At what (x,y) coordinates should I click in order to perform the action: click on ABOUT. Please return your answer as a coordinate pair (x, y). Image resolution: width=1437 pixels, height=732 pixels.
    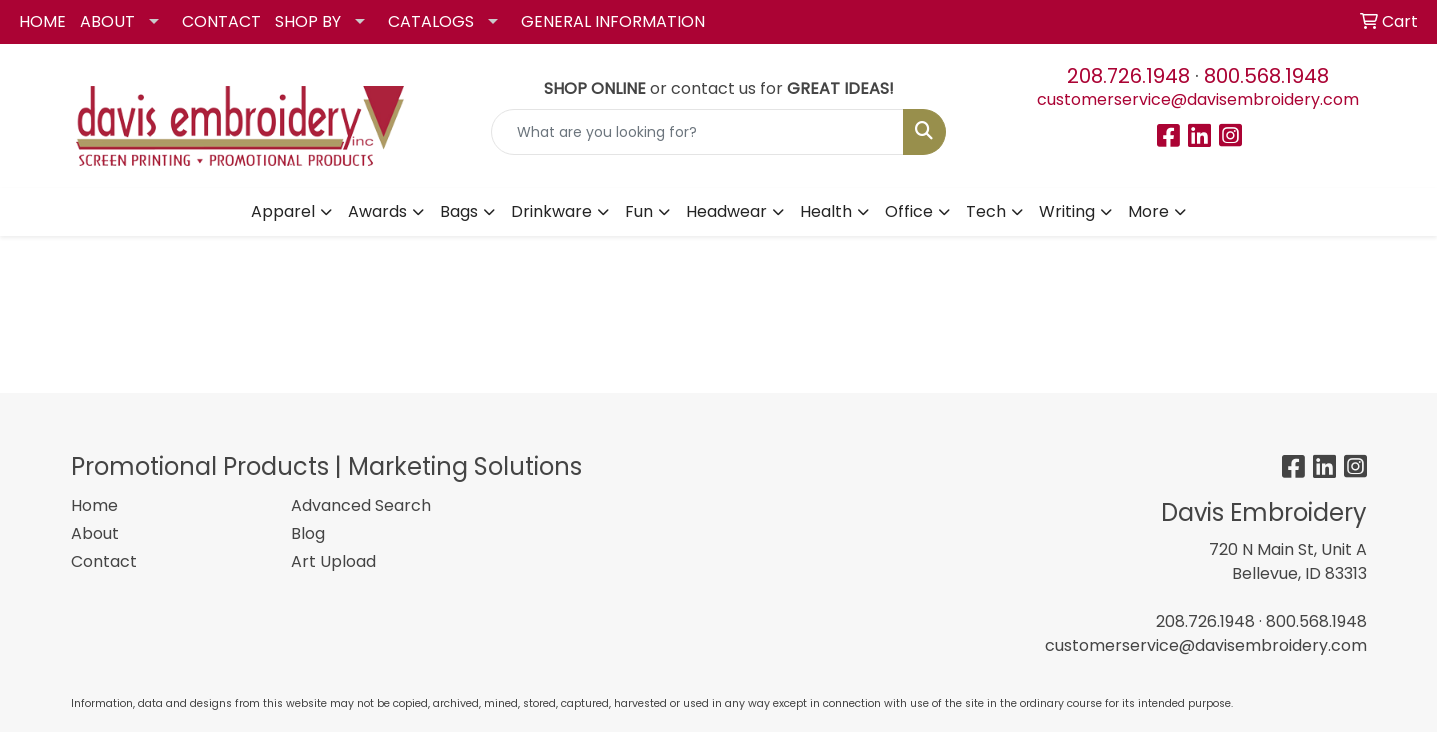
    Looking at the image, I should click on (107, 21).